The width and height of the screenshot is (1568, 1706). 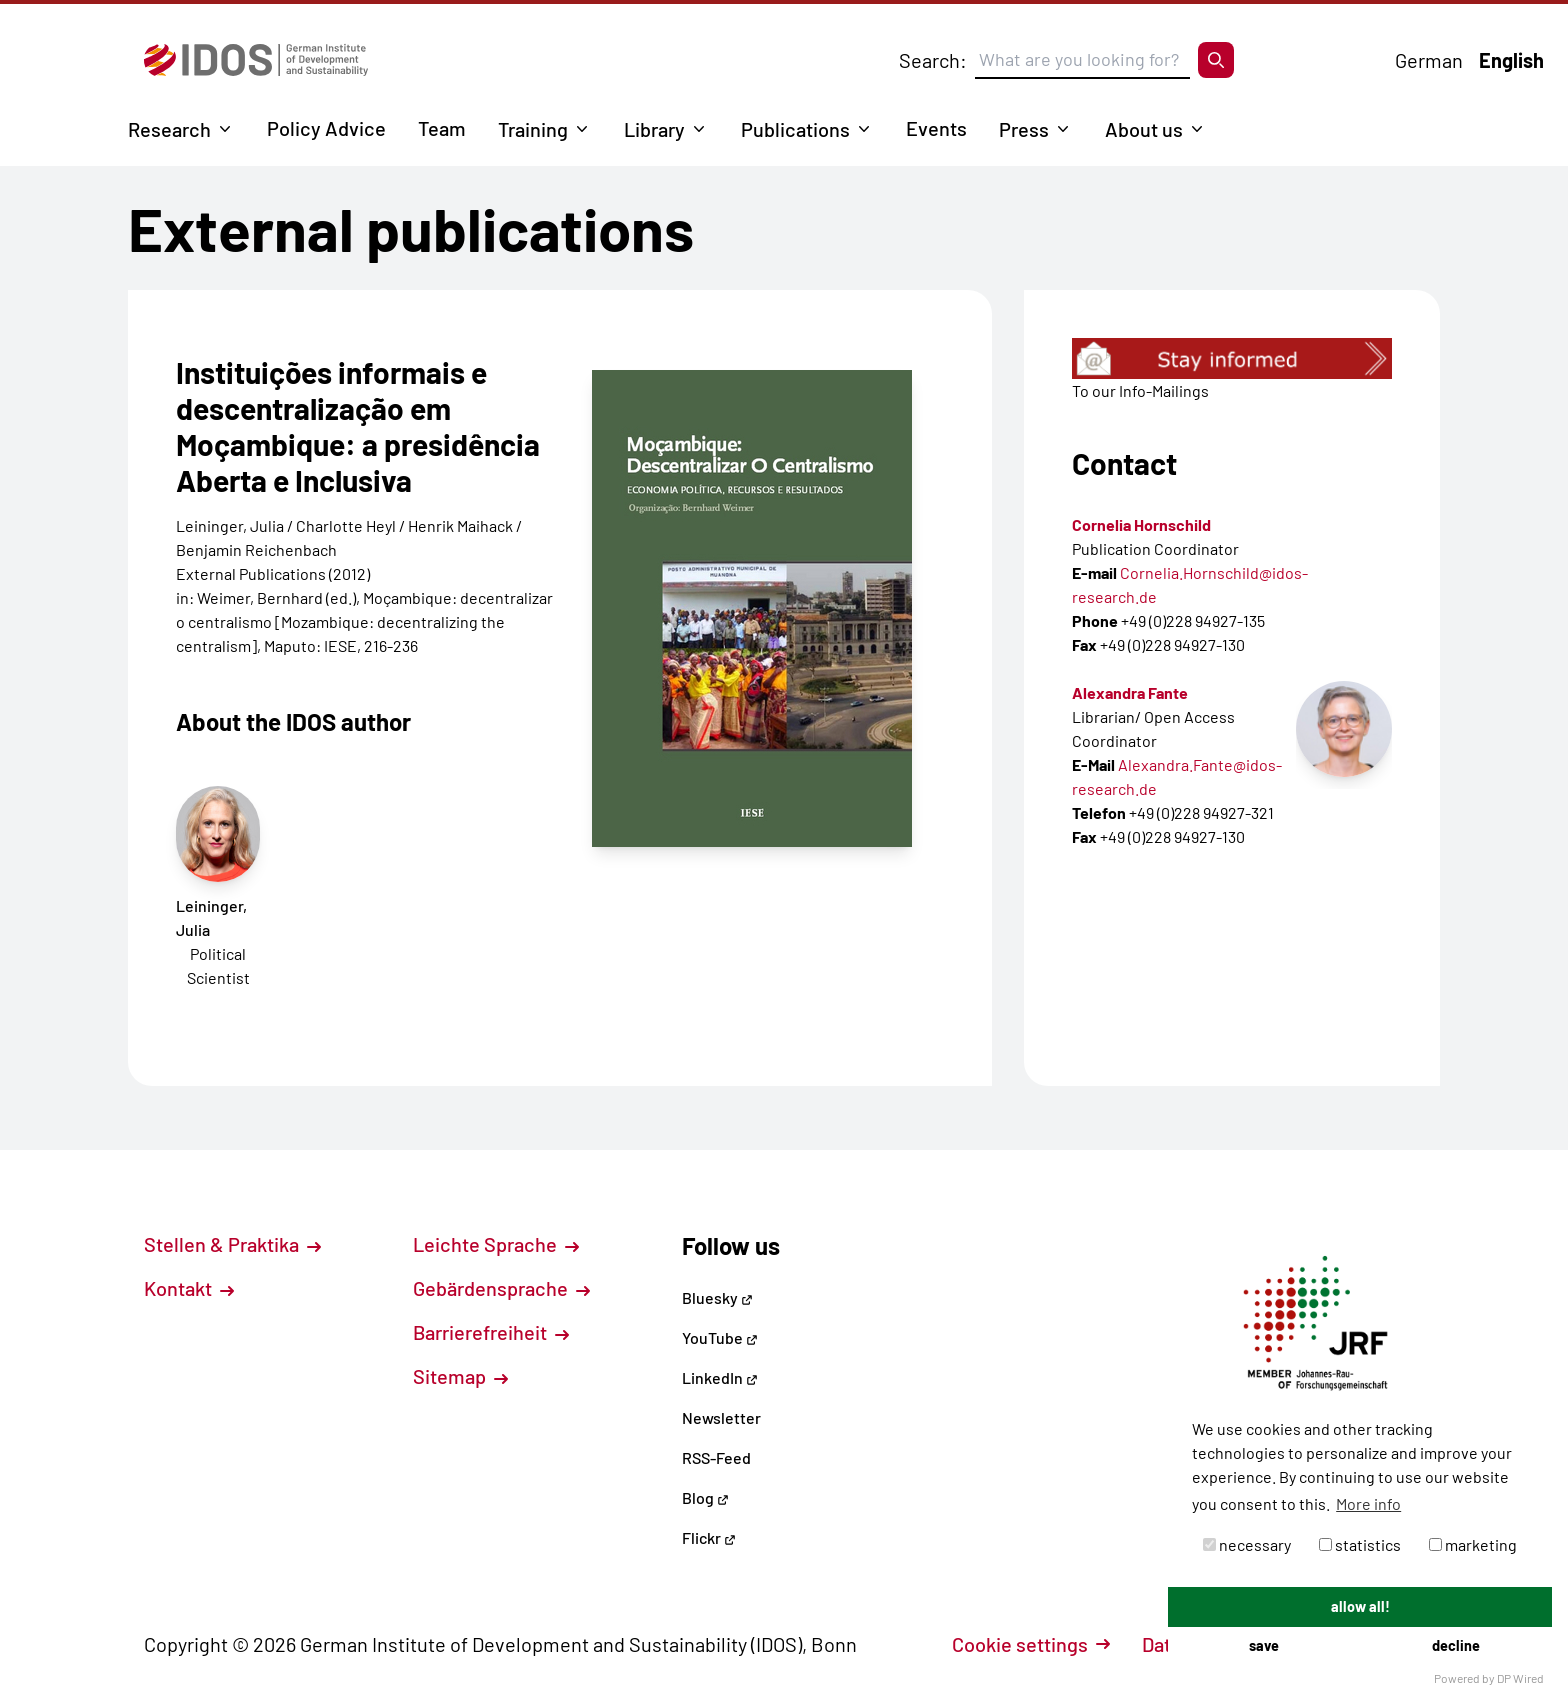 I want to click on save, so click(x=1264, y=1645).